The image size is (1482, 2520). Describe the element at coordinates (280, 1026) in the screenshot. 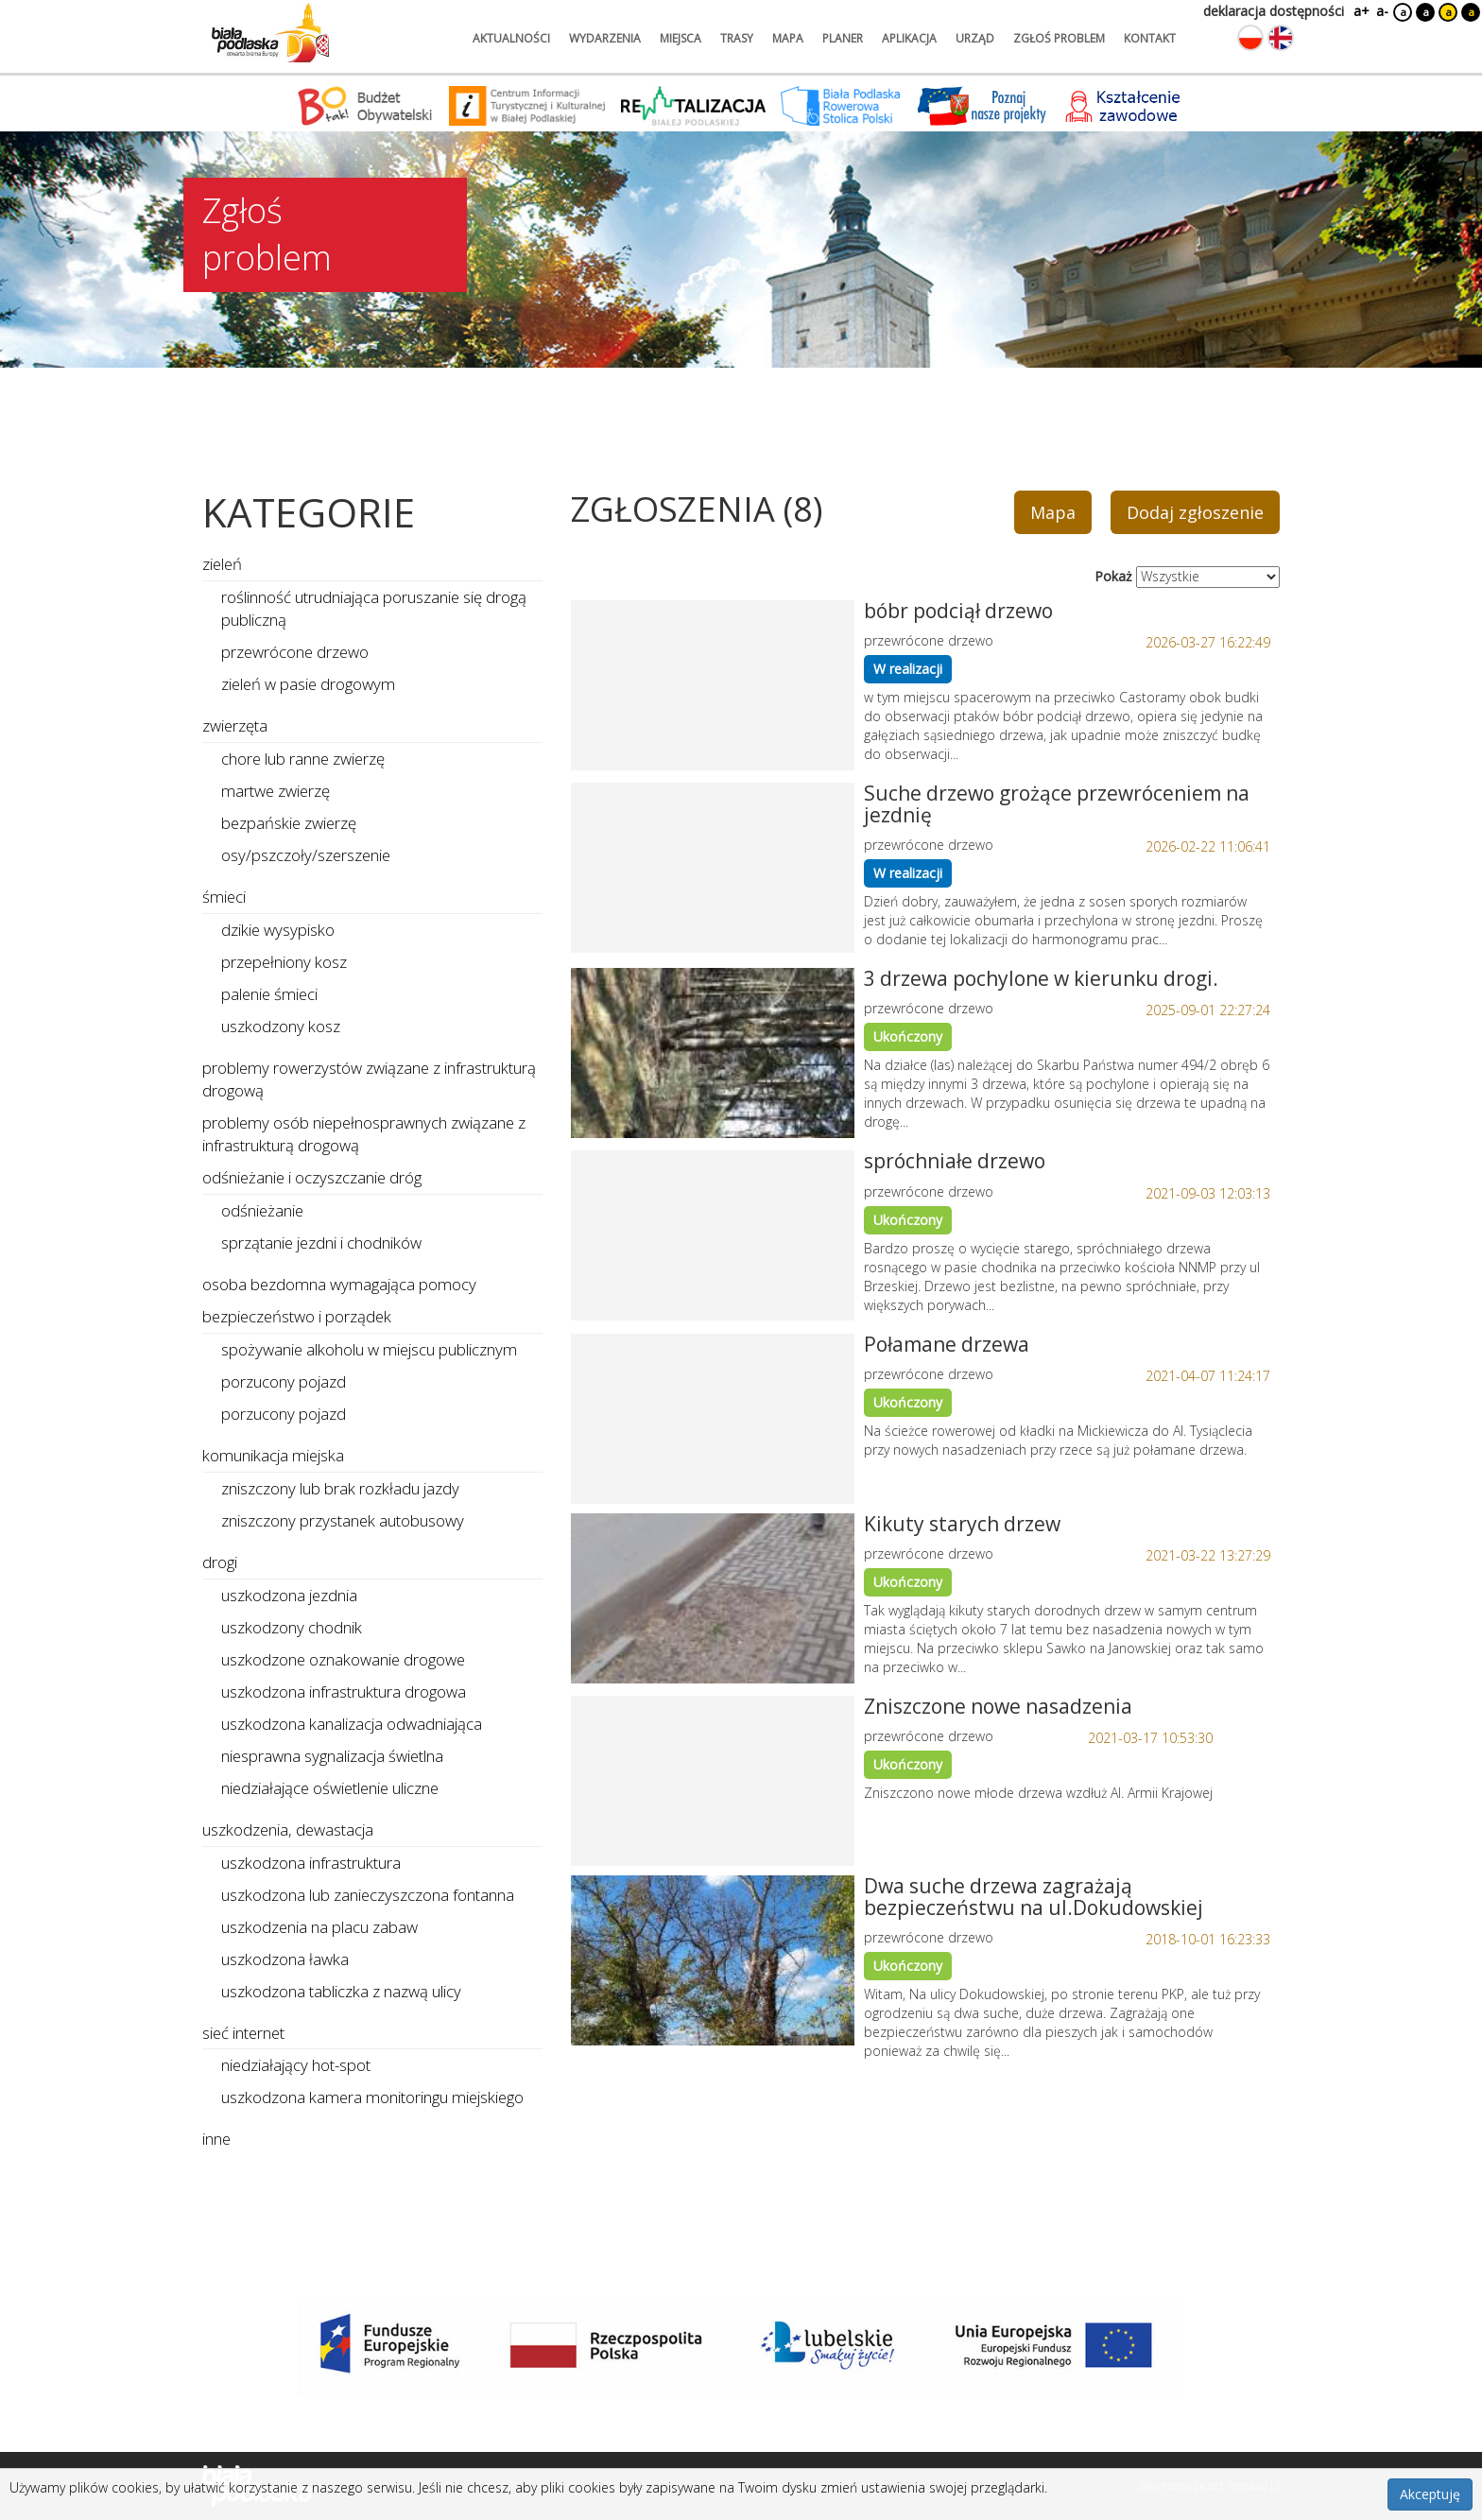

I see `uszkodzony kosz` at that location.